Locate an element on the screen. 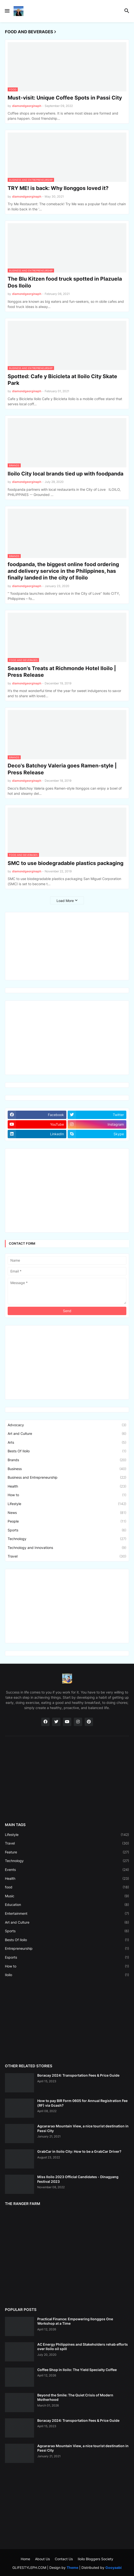  Home is located at coordinates (25, 2559).